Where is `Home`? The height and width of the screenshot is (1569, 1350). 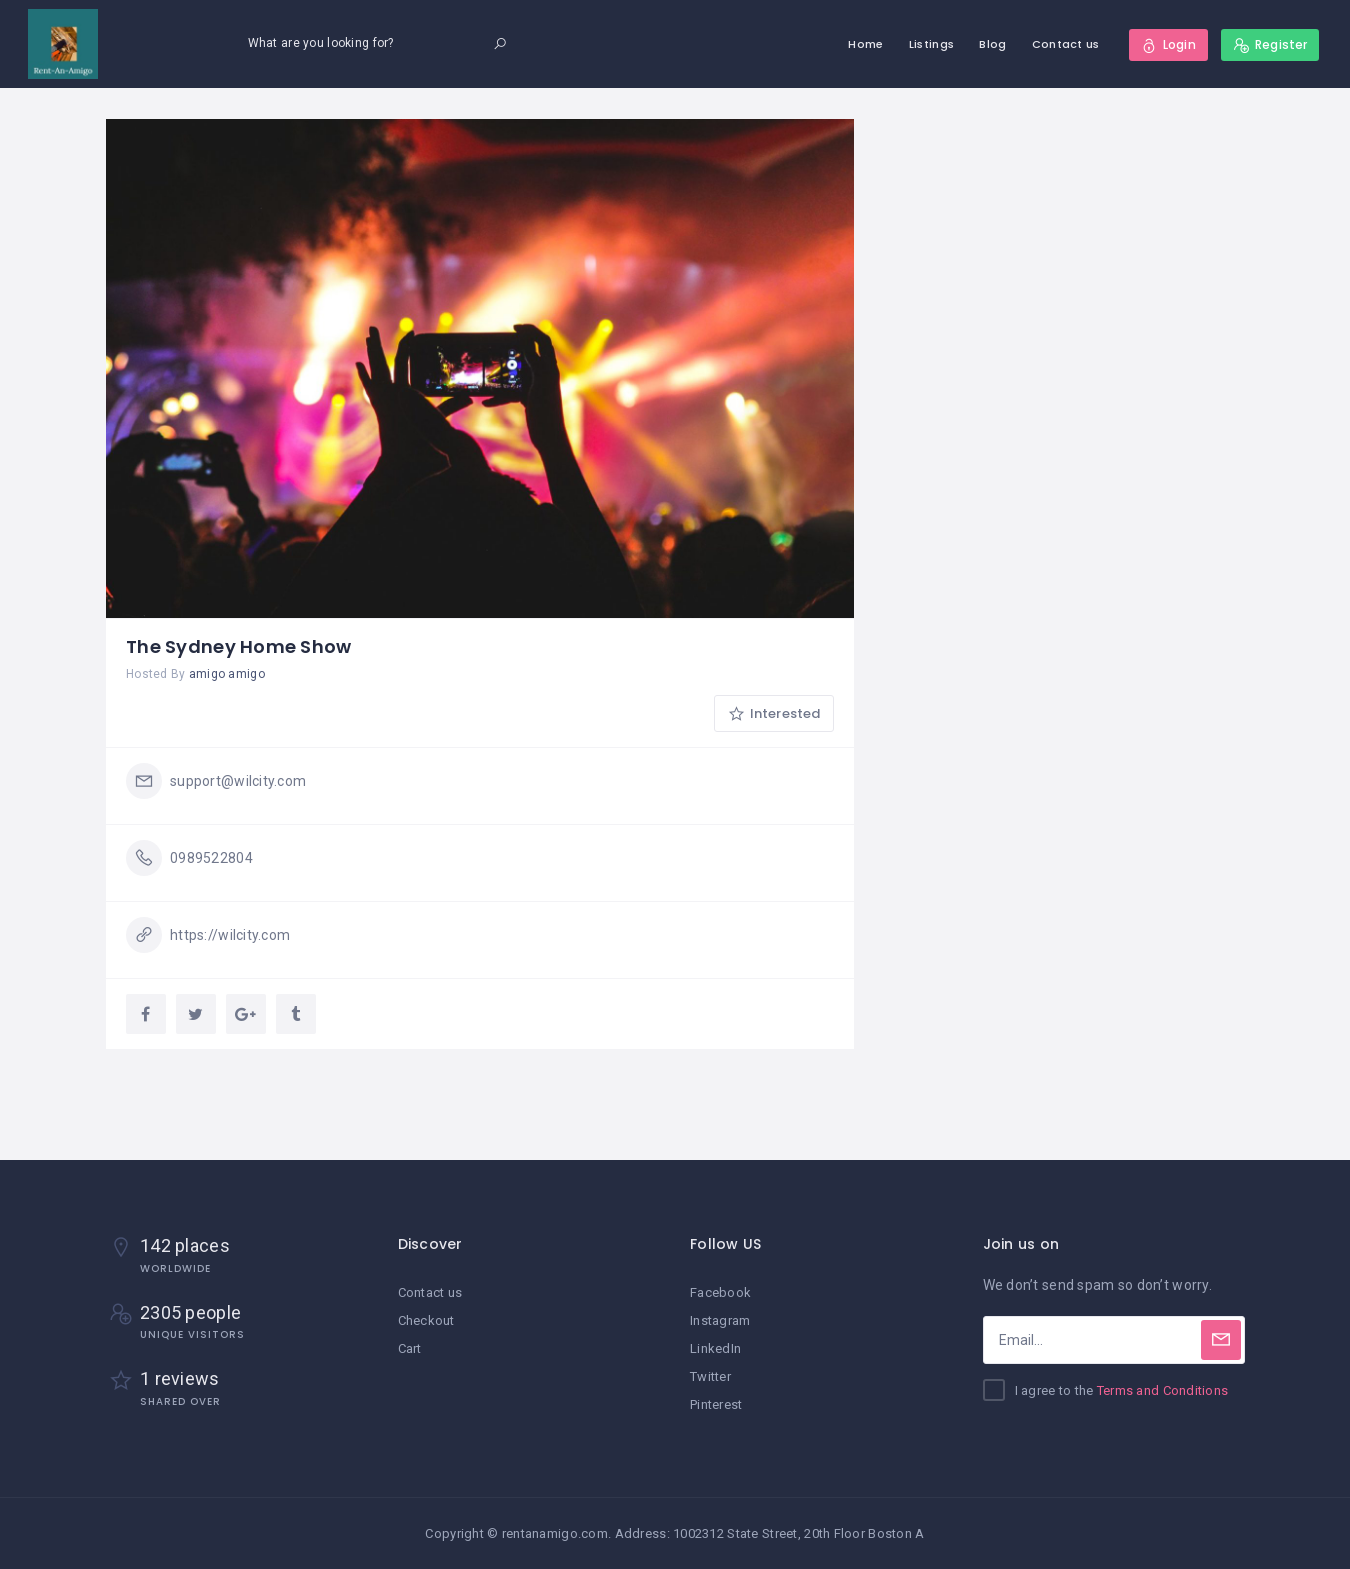
Home is located at coordinates (865, 44).